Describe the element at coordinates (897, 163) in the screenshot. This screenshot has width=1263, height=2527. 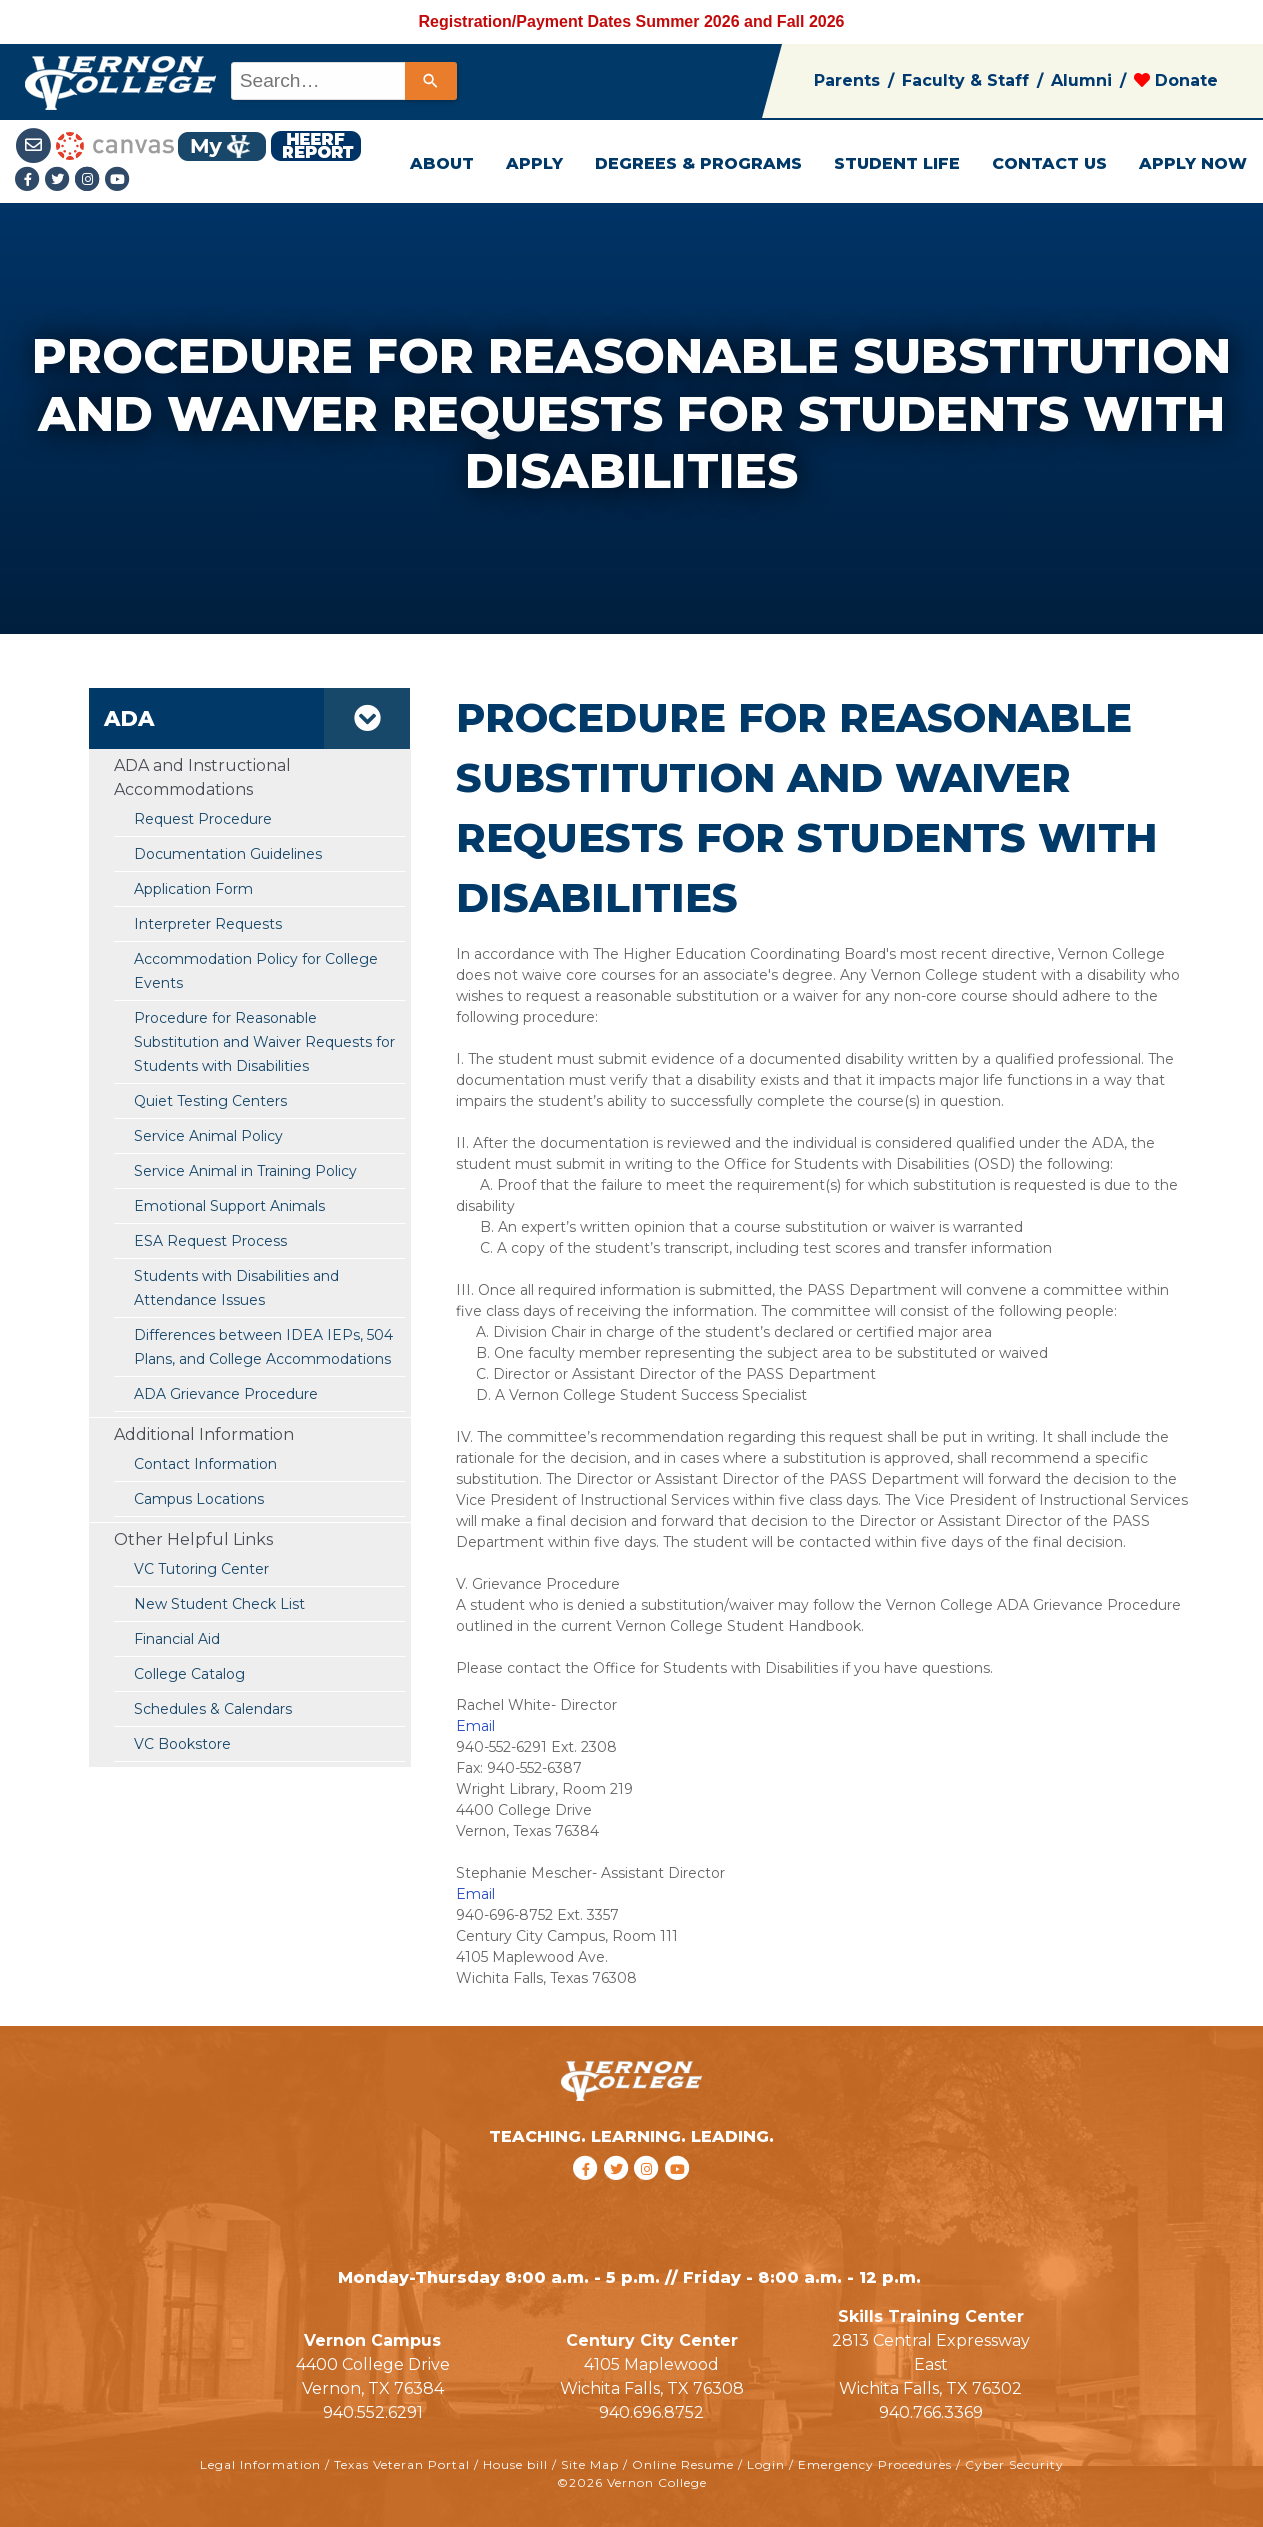
I see `STUDENT LIFE [button]` at that location.